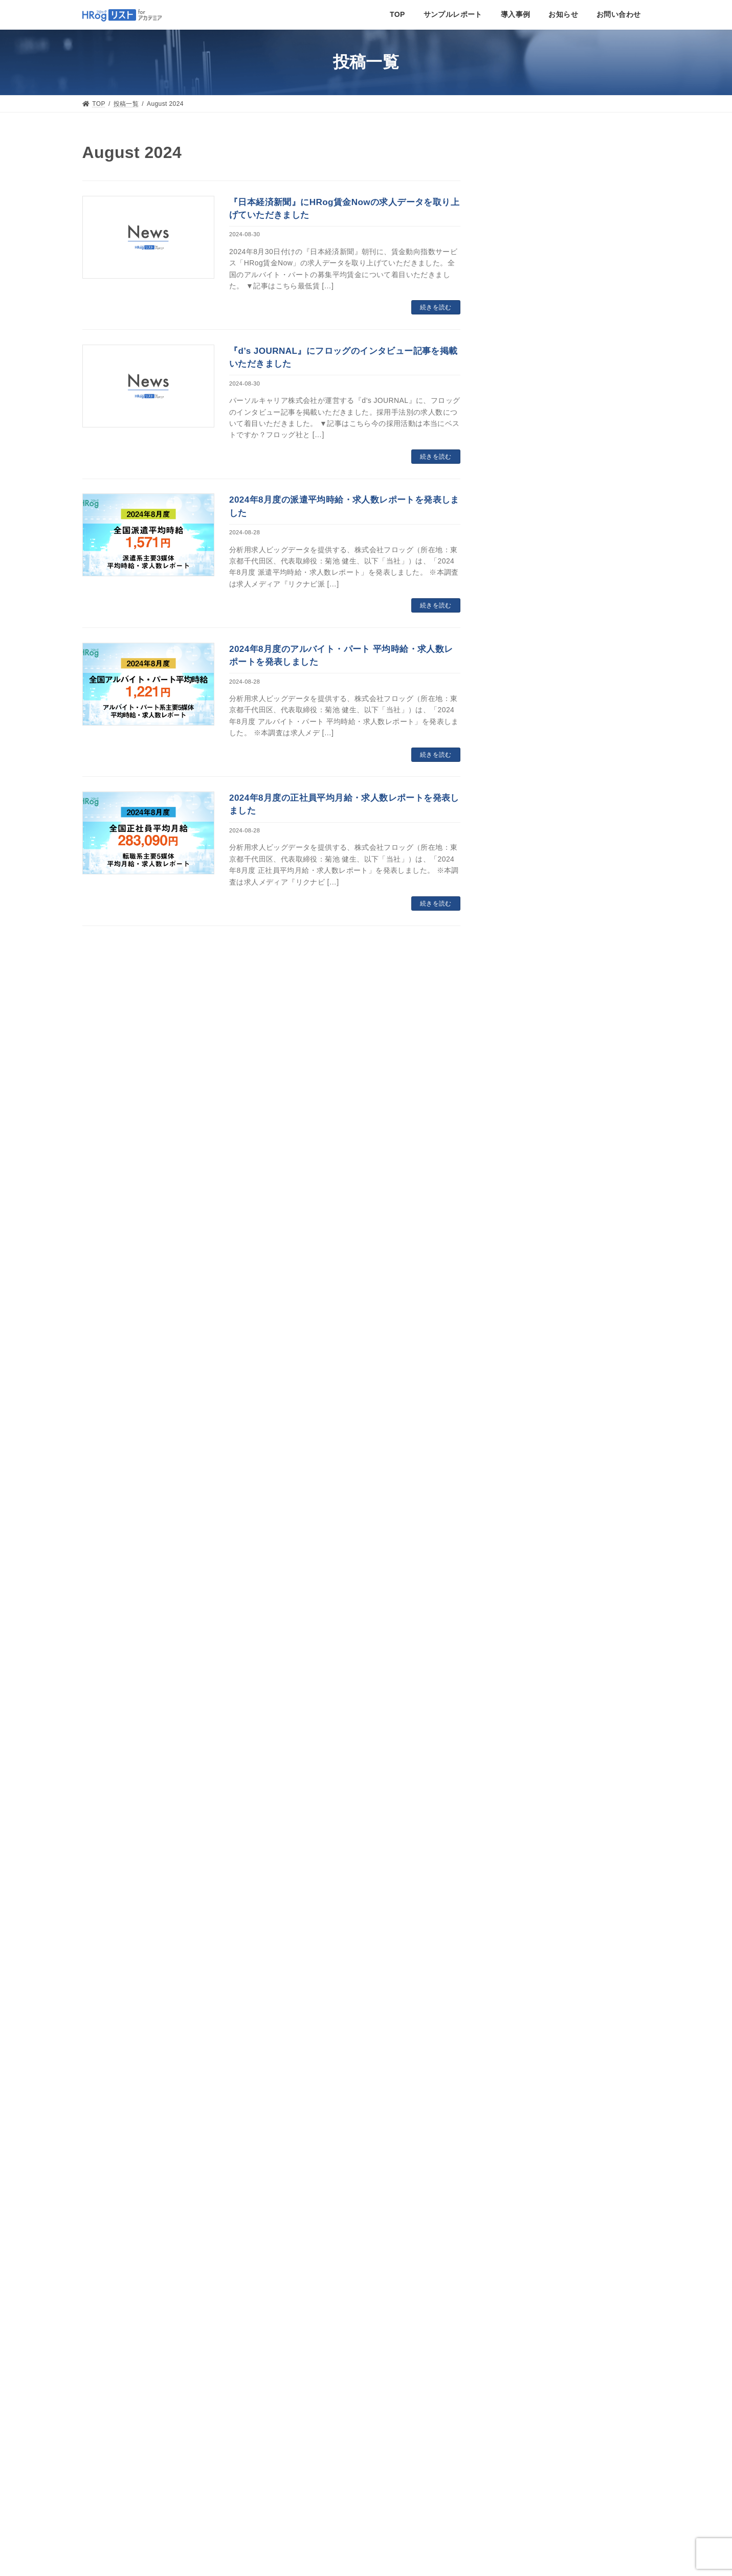 The image size is (732, 2576). Describe the element at coordinates (521, 987) in the screenshot. I see `August 2025` at that location.